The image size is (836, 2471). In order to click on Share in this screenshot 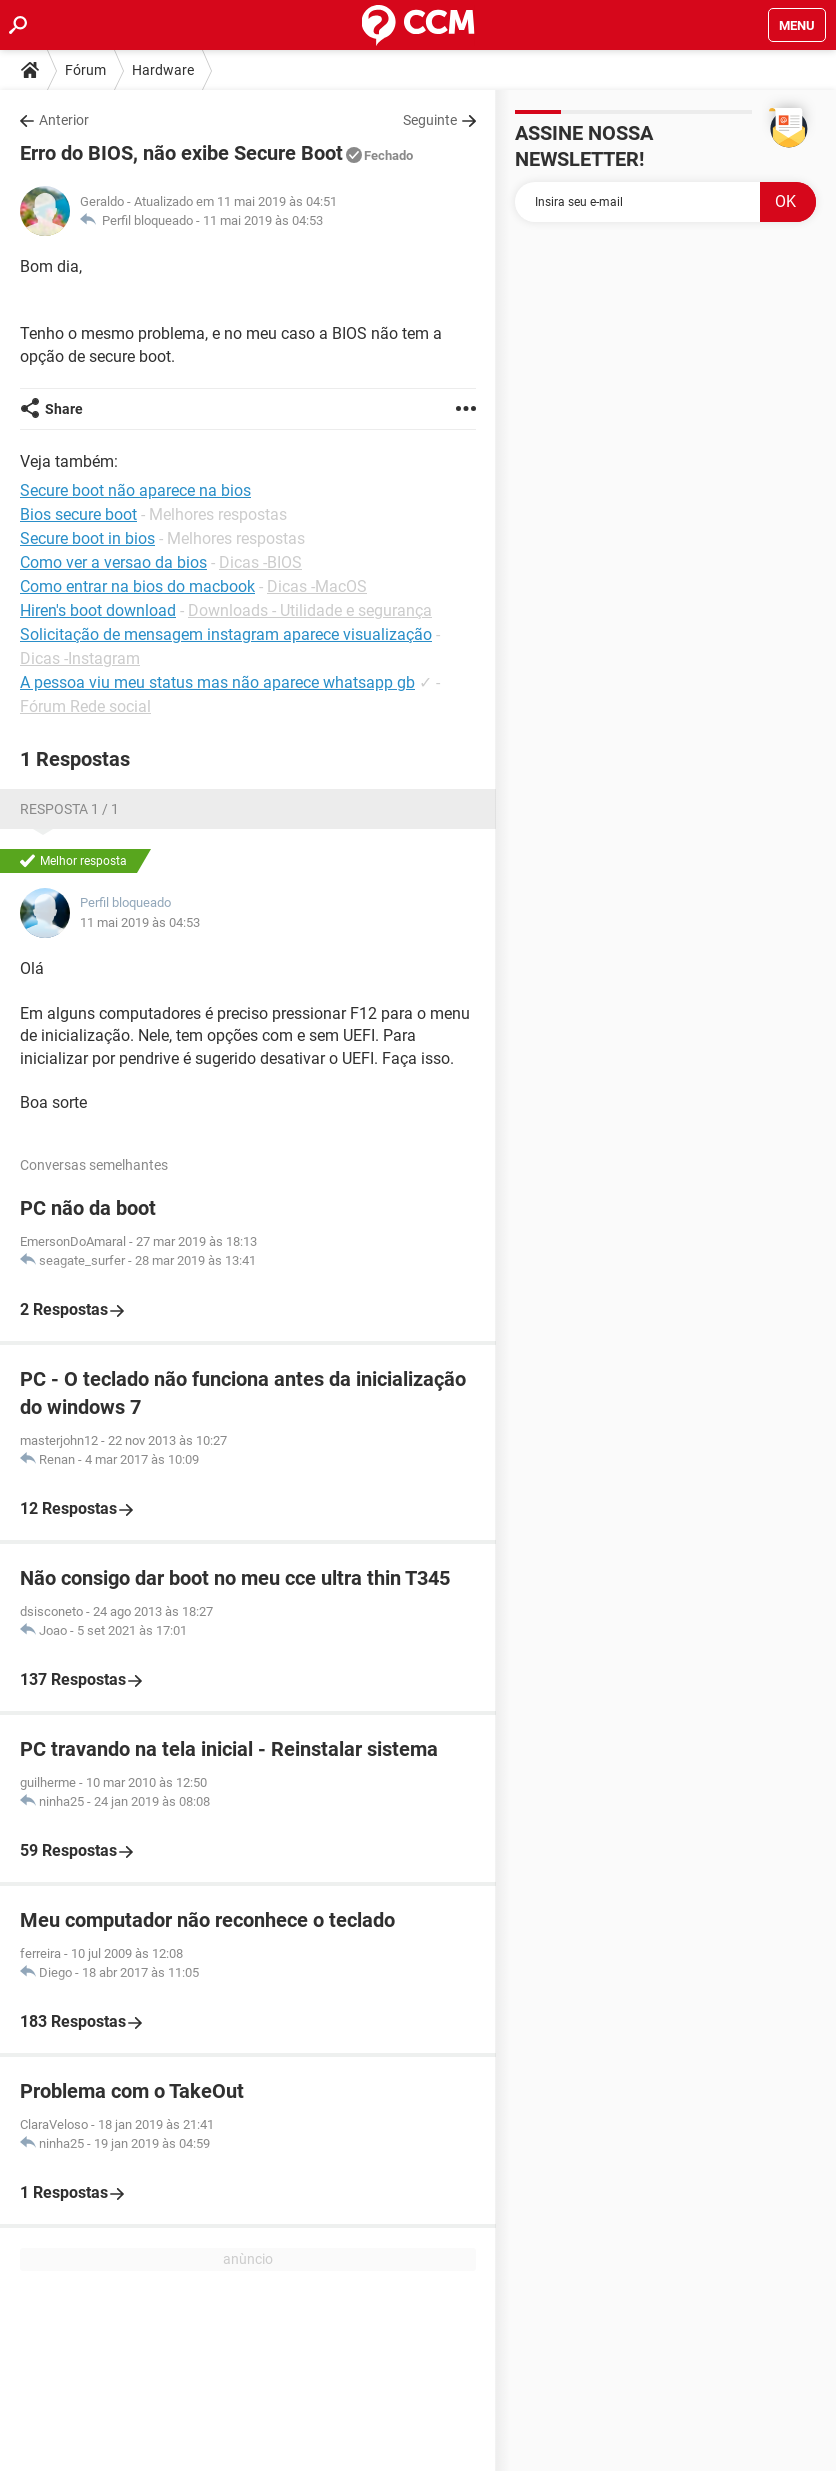, I will do `click(64, 409)`.